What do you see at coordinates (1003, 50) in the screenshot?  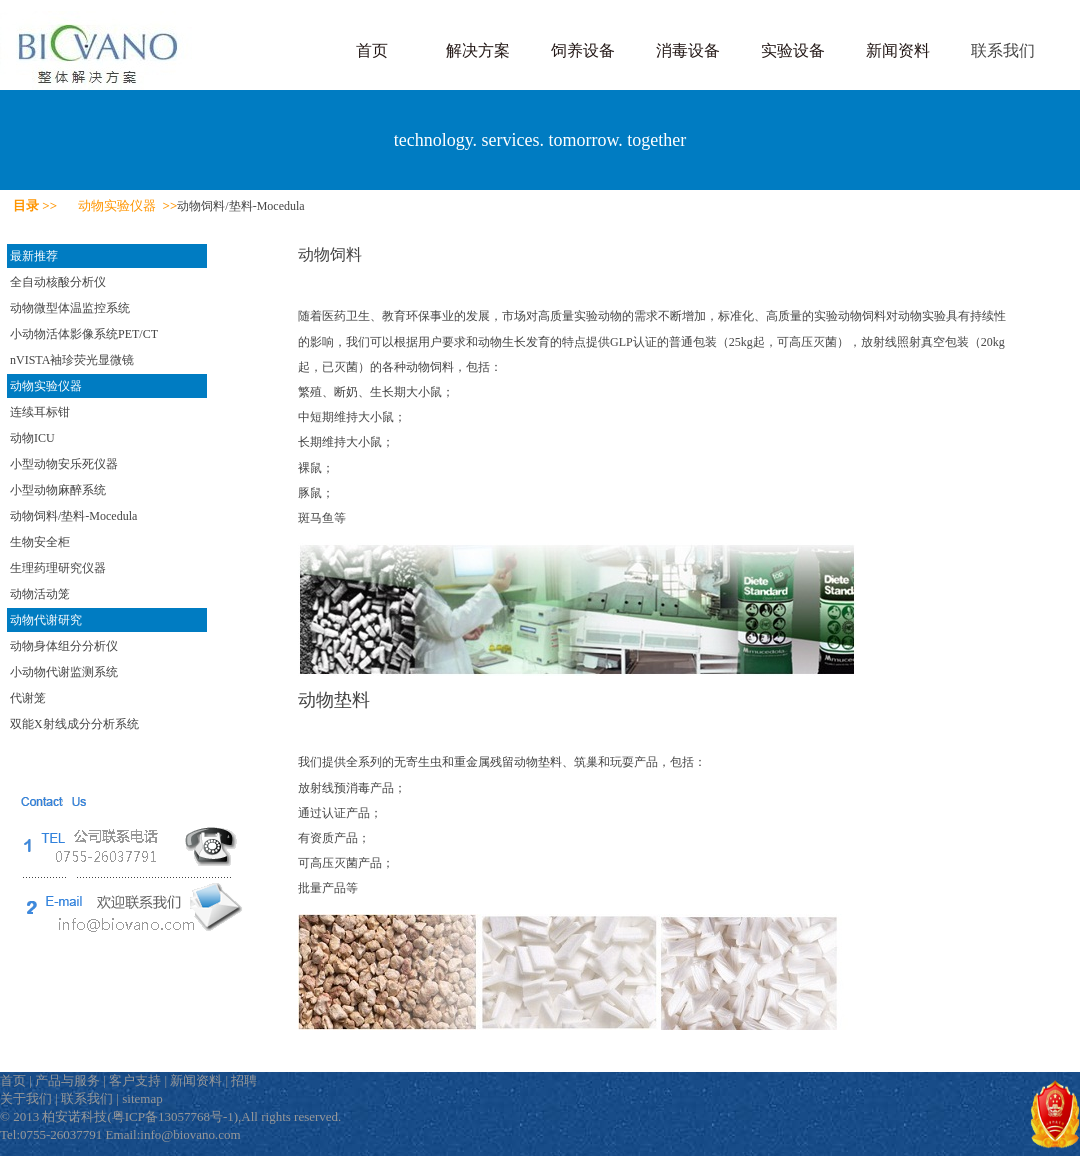 I see `联系我们` at bounding box center [1003, 50].